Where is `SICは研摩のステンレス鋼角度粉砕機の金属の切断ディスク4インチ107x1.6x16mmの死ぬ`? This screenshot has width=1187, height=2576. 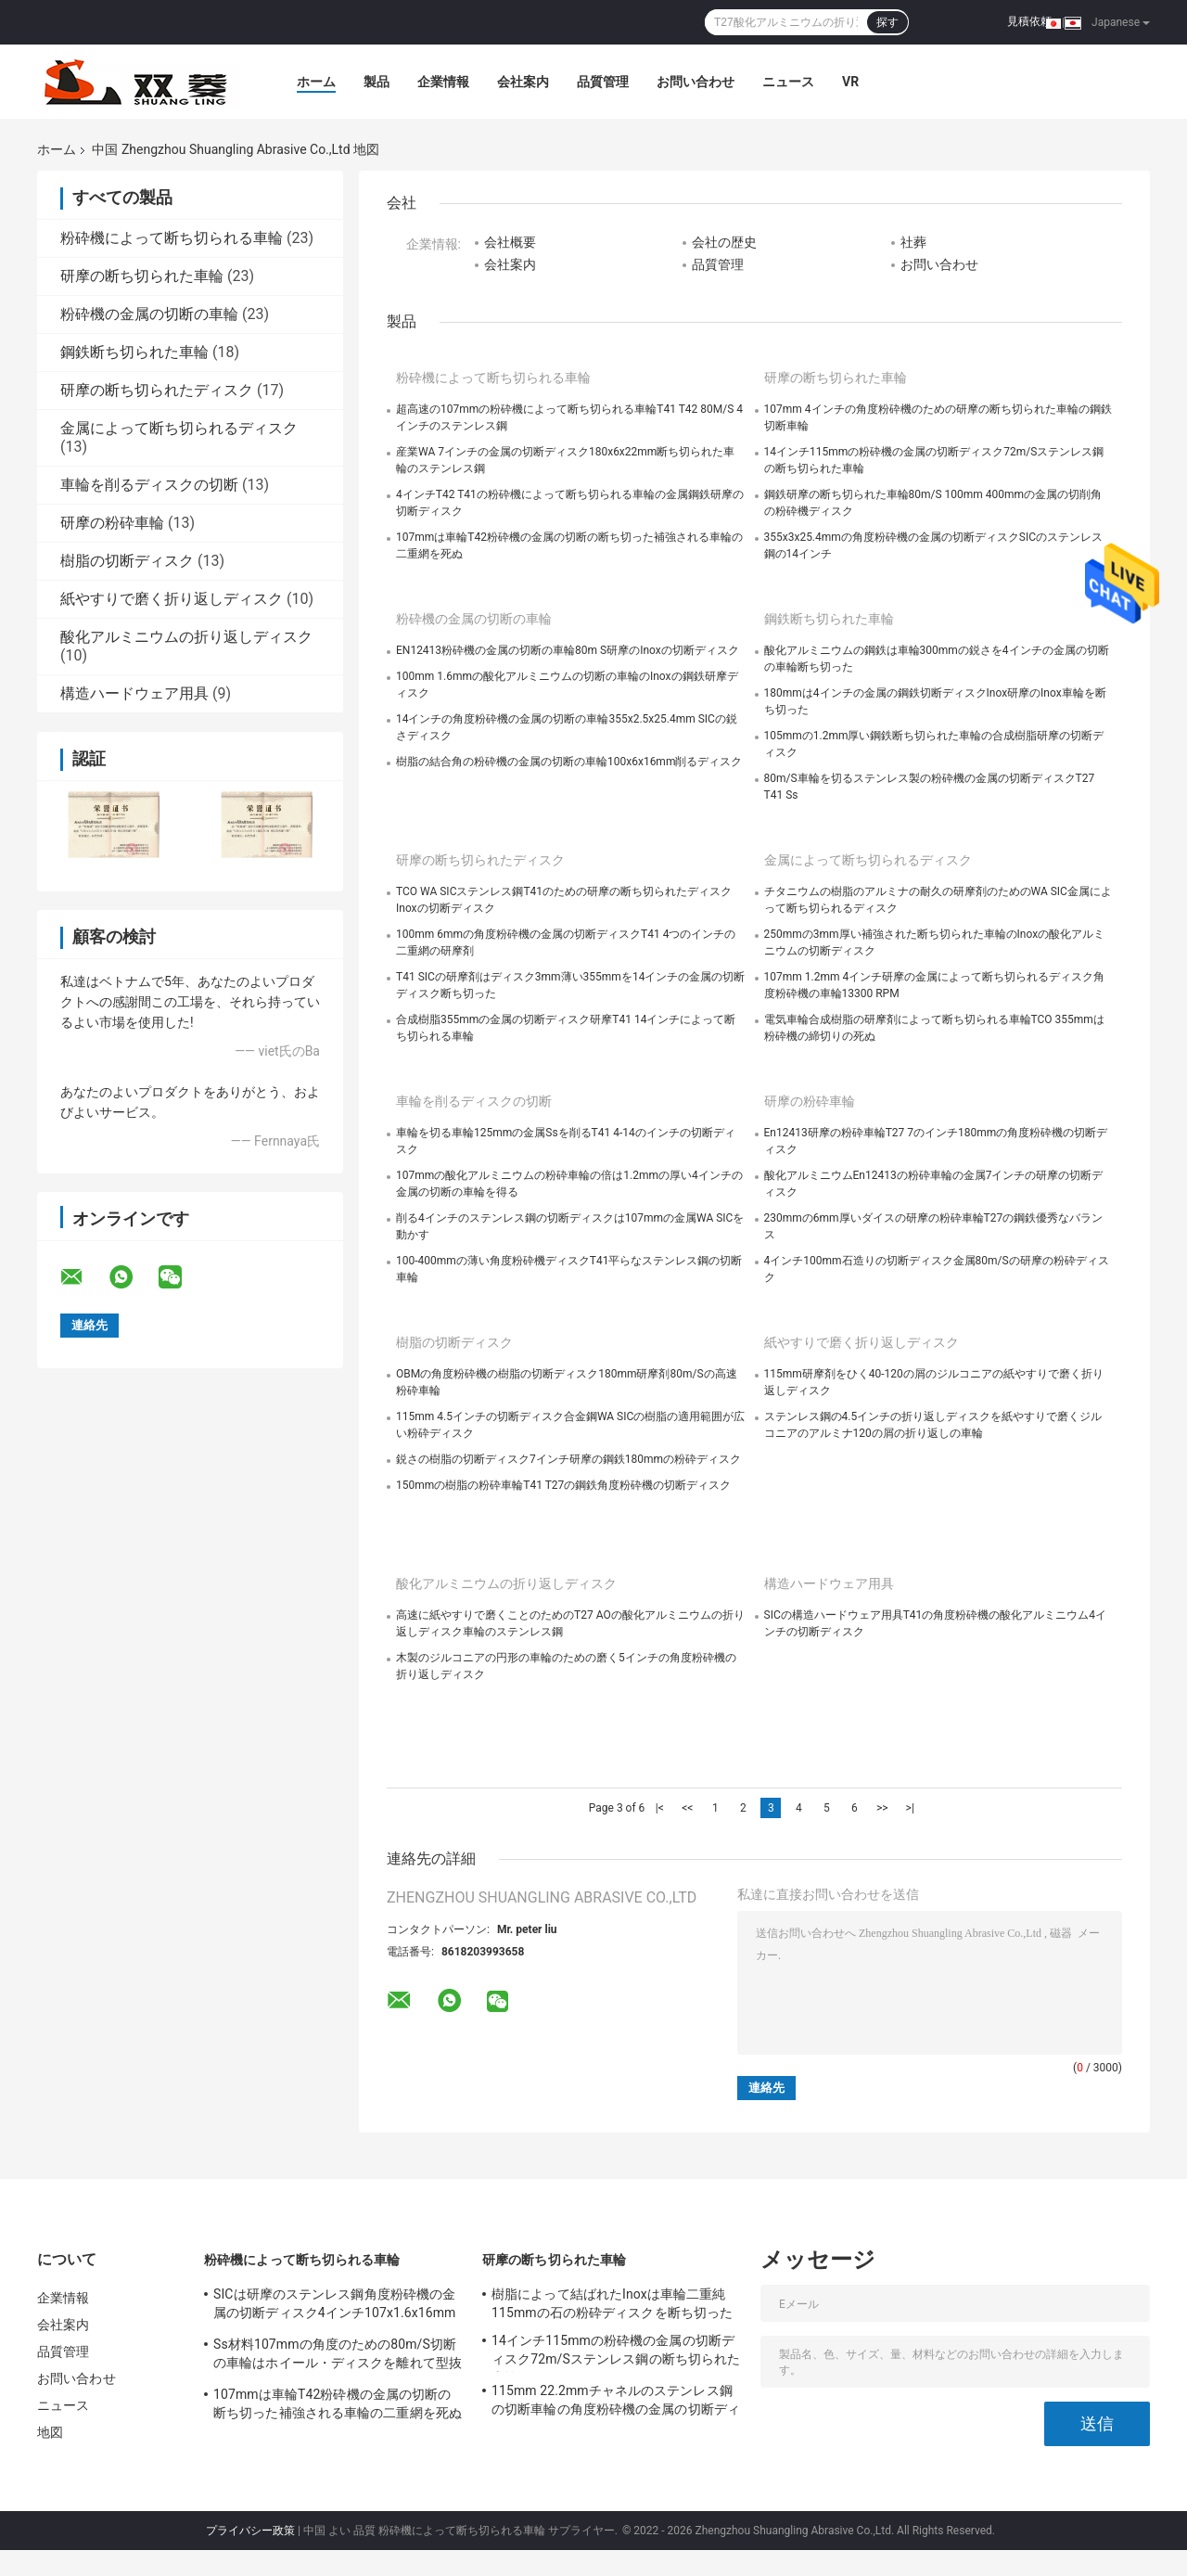
SICは研摩のステンレス鋼角度粉砕機の金属の切断ディスク4インチ107x1.6x16mmの死ぬ is located at coordinates (334, 2306).